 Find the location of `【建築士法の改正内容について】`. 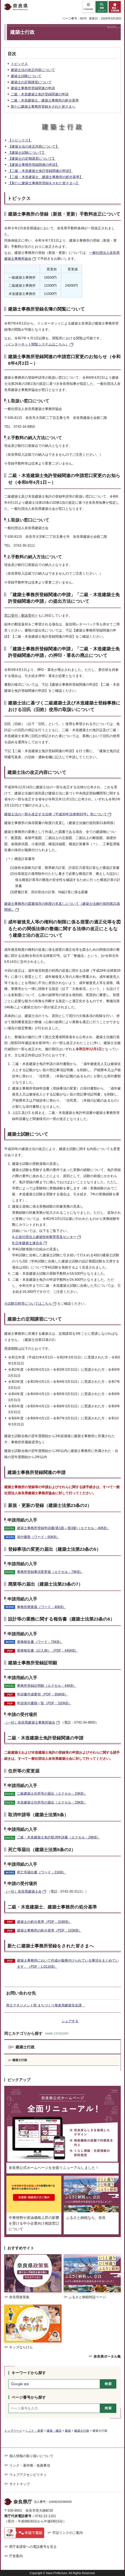

【建築士法の改正内容について】 is located at coordinates (33, 146).